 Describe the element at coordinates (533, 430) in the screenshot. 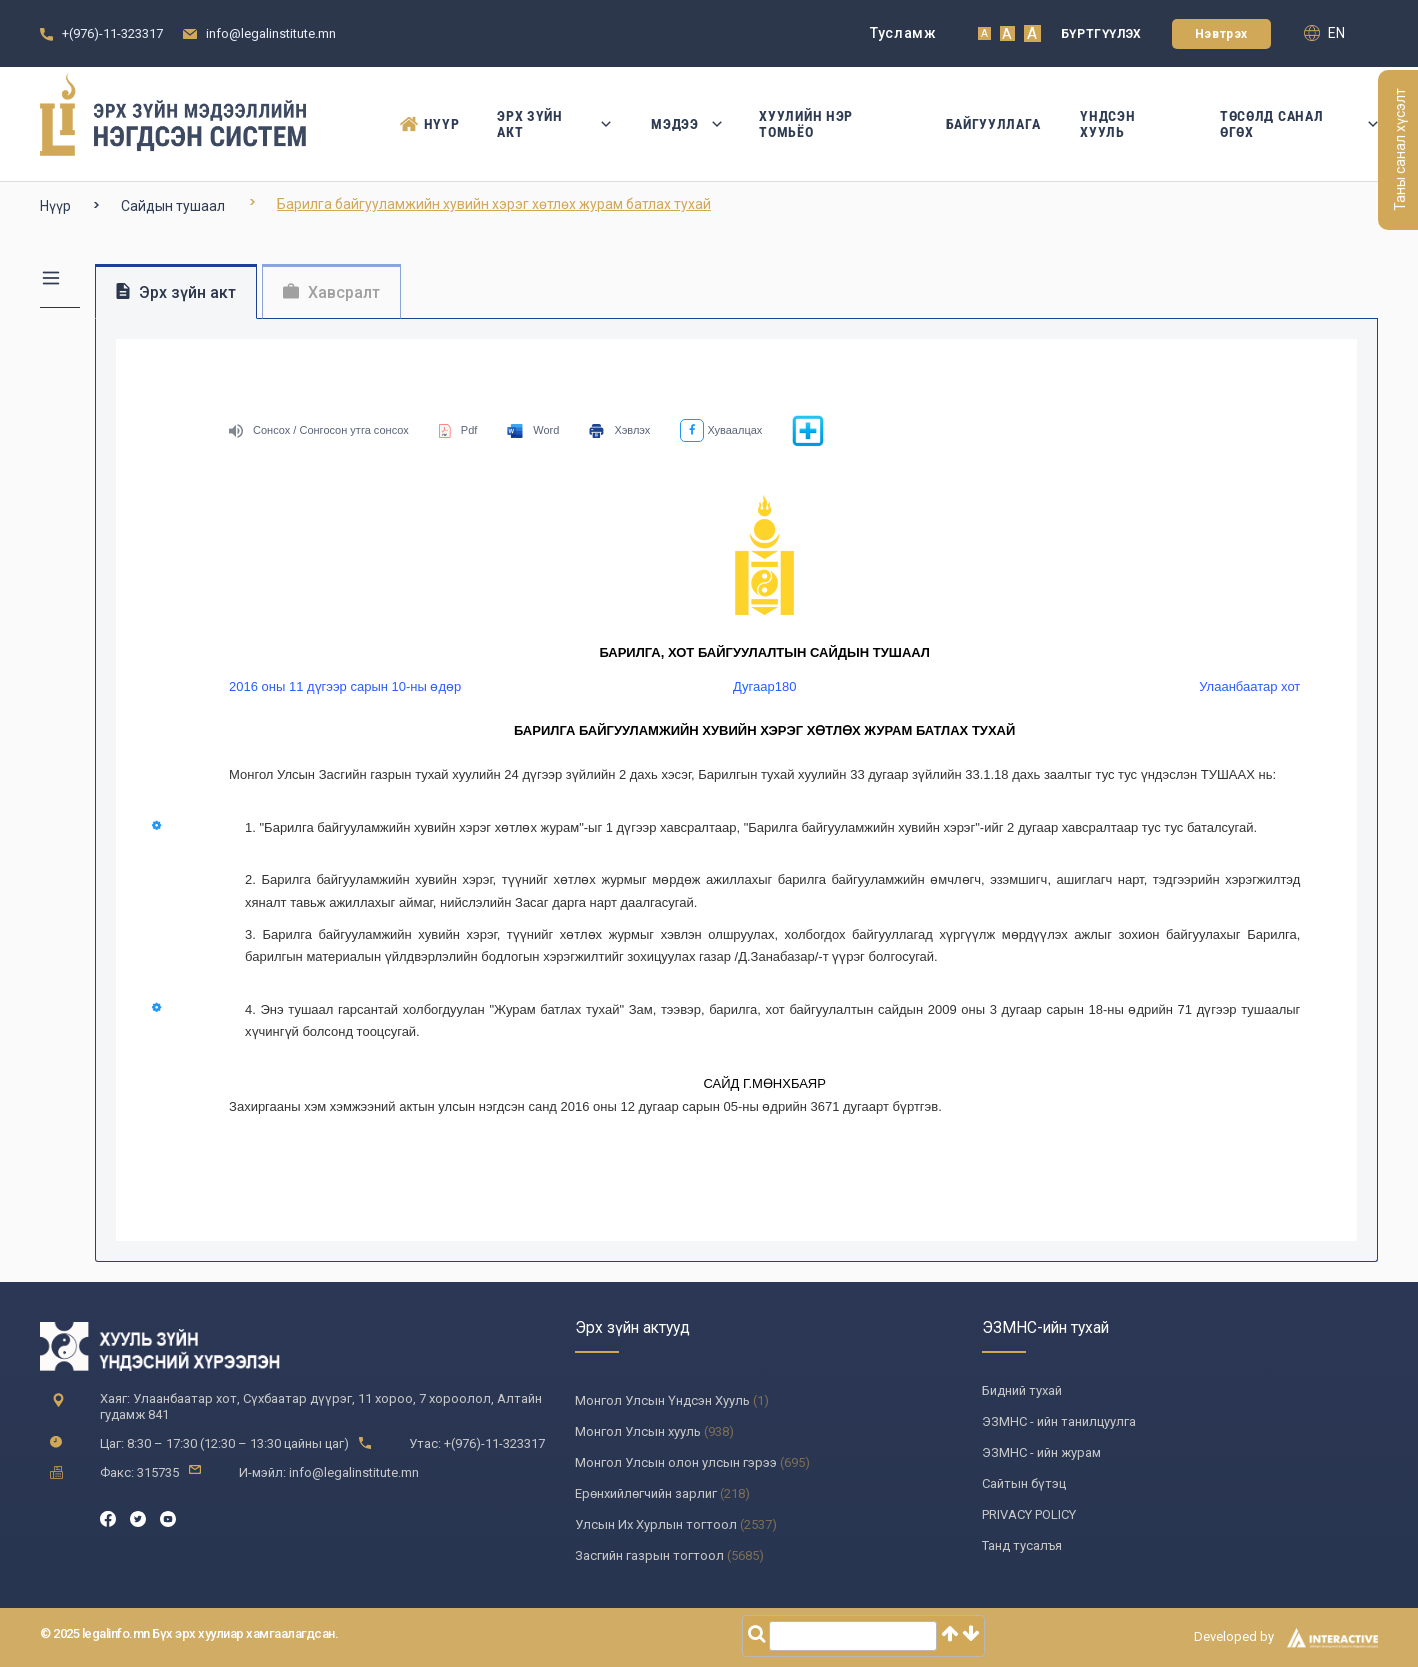

I see `Word` at that location.